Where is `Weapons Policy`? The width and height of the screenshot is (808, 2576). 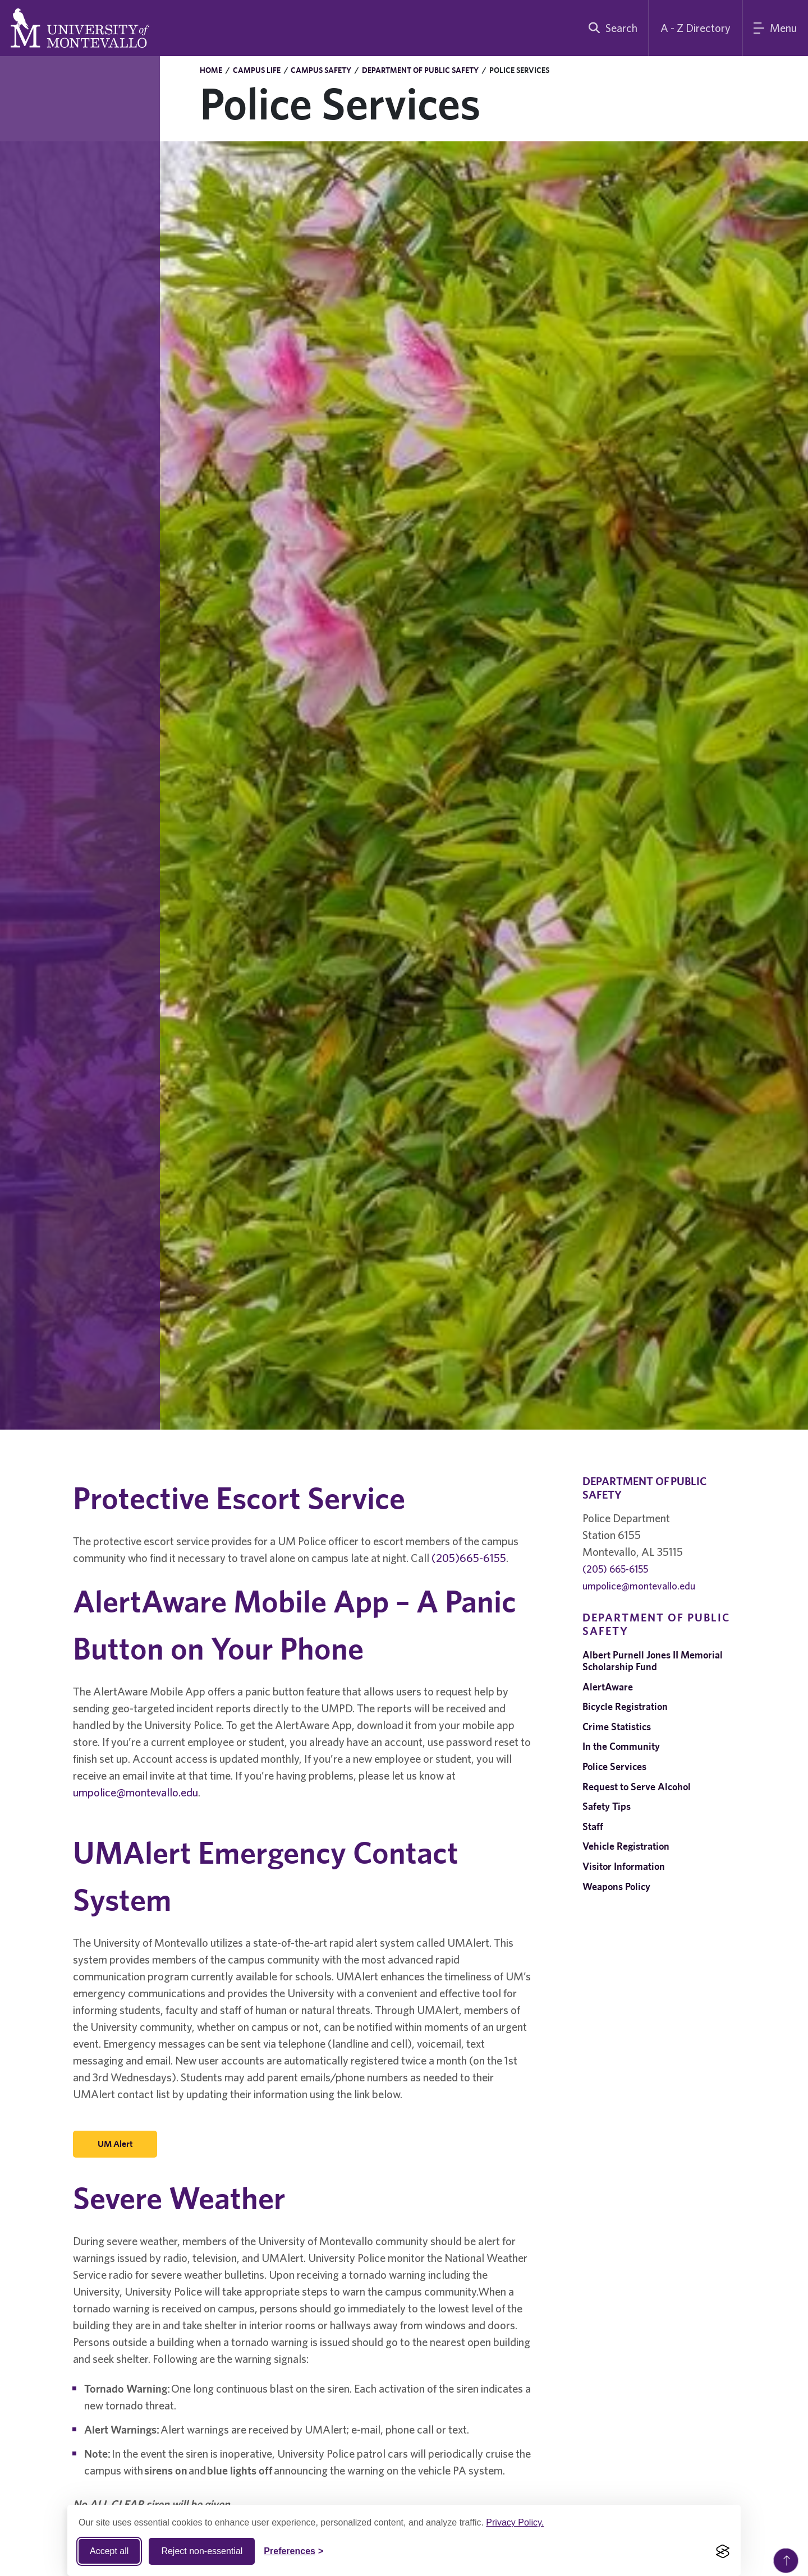
Weapons Policy is located at coordinates (616, 1886).